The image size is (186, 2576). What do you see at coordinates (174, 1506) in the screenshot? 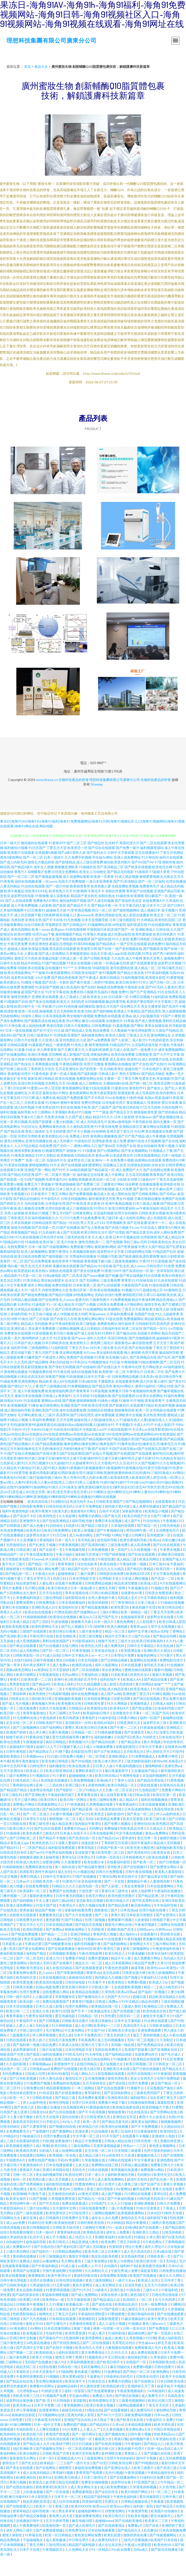
I see `国产精品国产自` at bounding box center [174, 1506].